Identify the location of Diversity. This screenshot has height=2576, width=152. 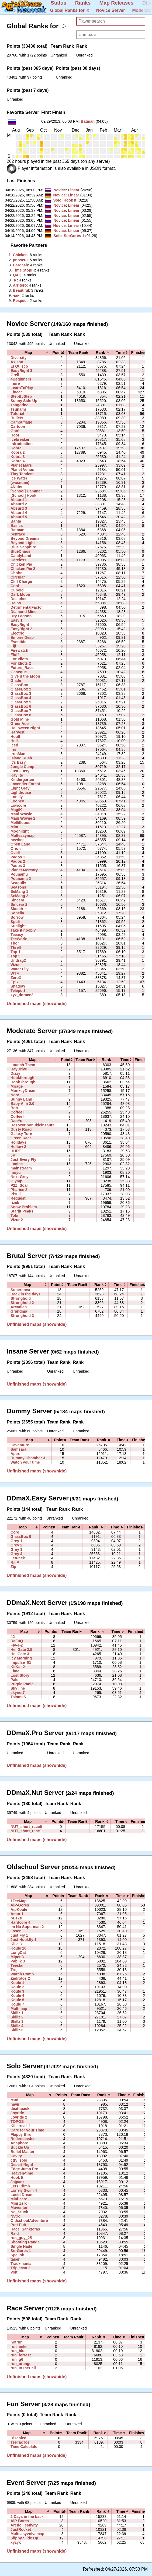
(18, 357).